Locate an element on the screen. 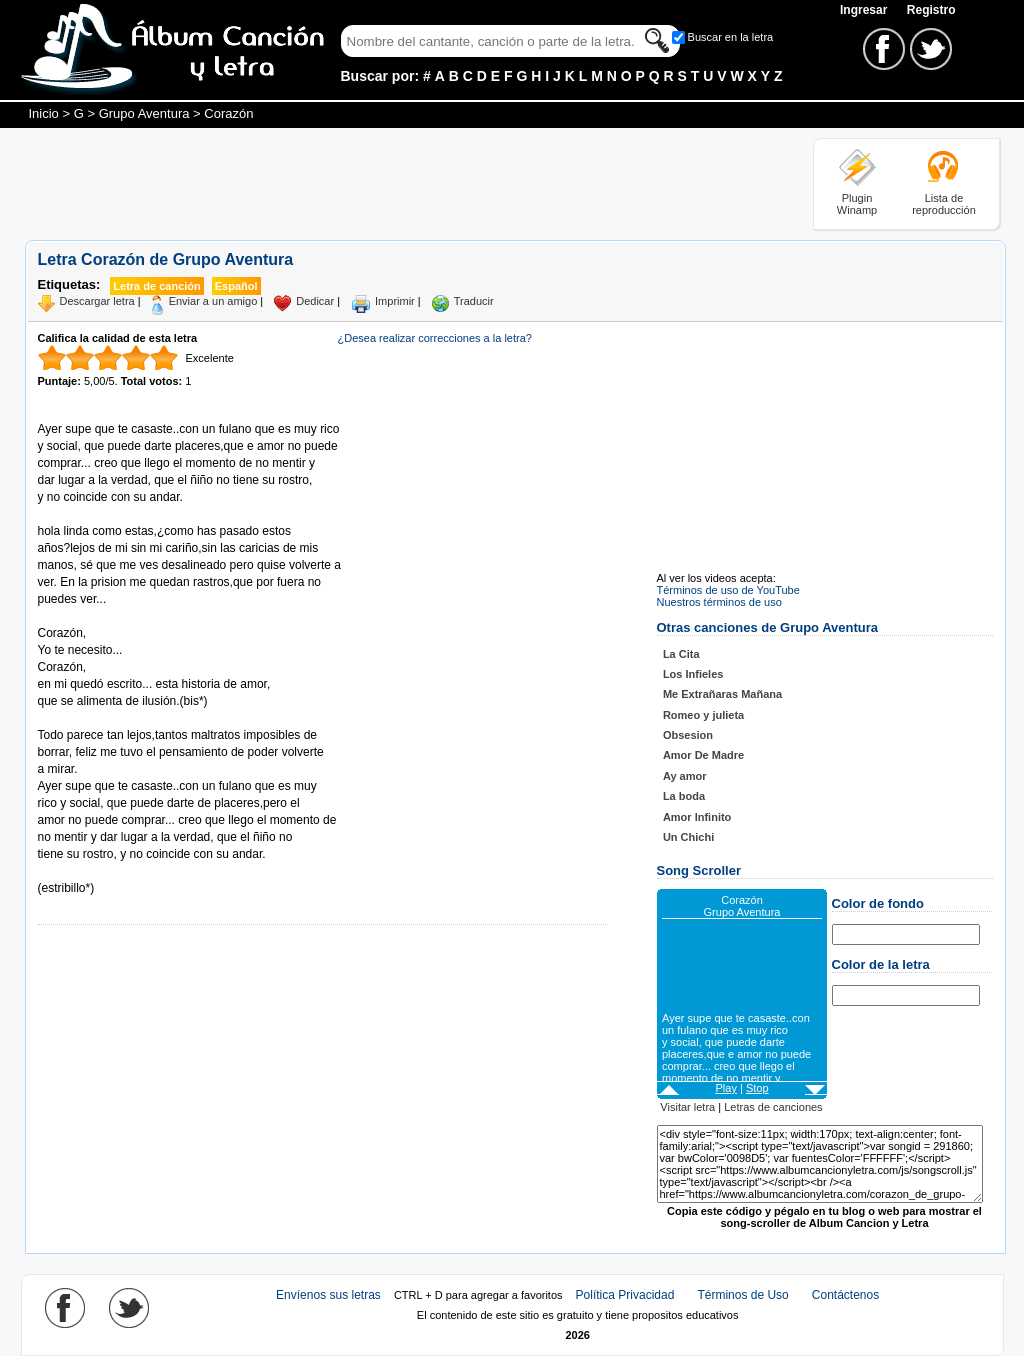 This screenshot has width=1024, height=1356. Envíenos sus letras is located at coordinates (328, 1295).